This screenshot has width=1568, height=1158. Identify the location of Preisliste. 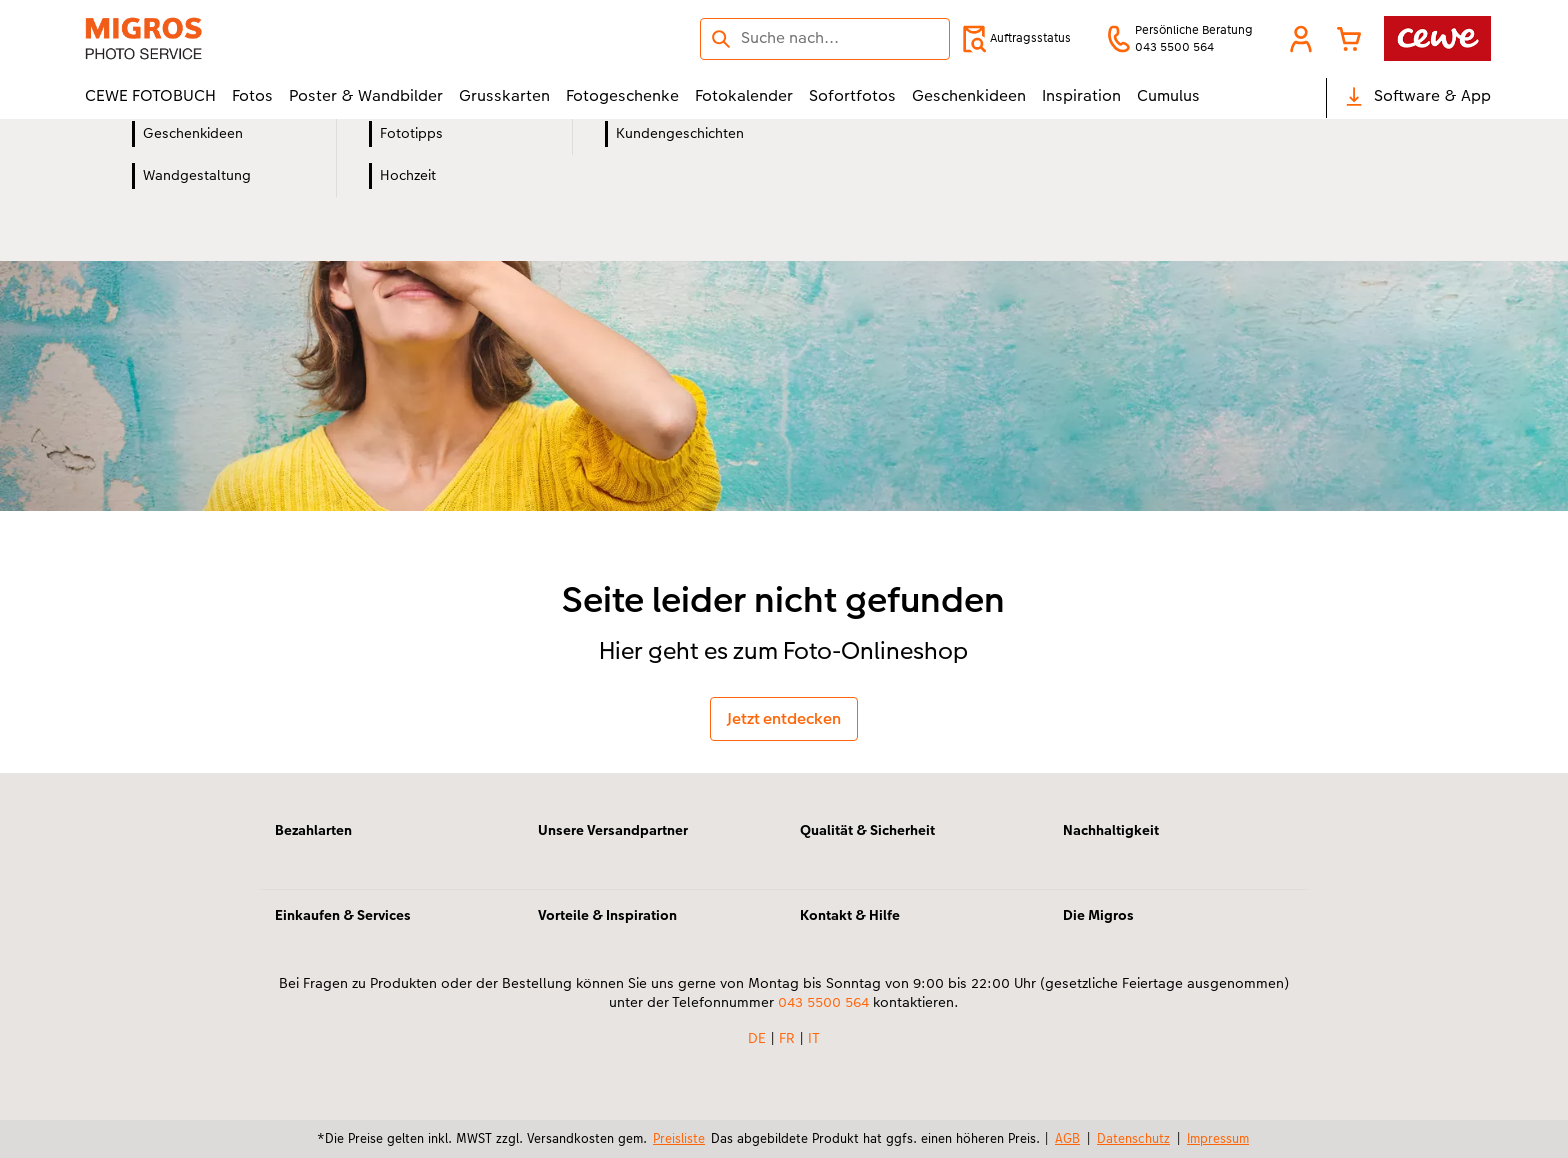
(679, 1138).